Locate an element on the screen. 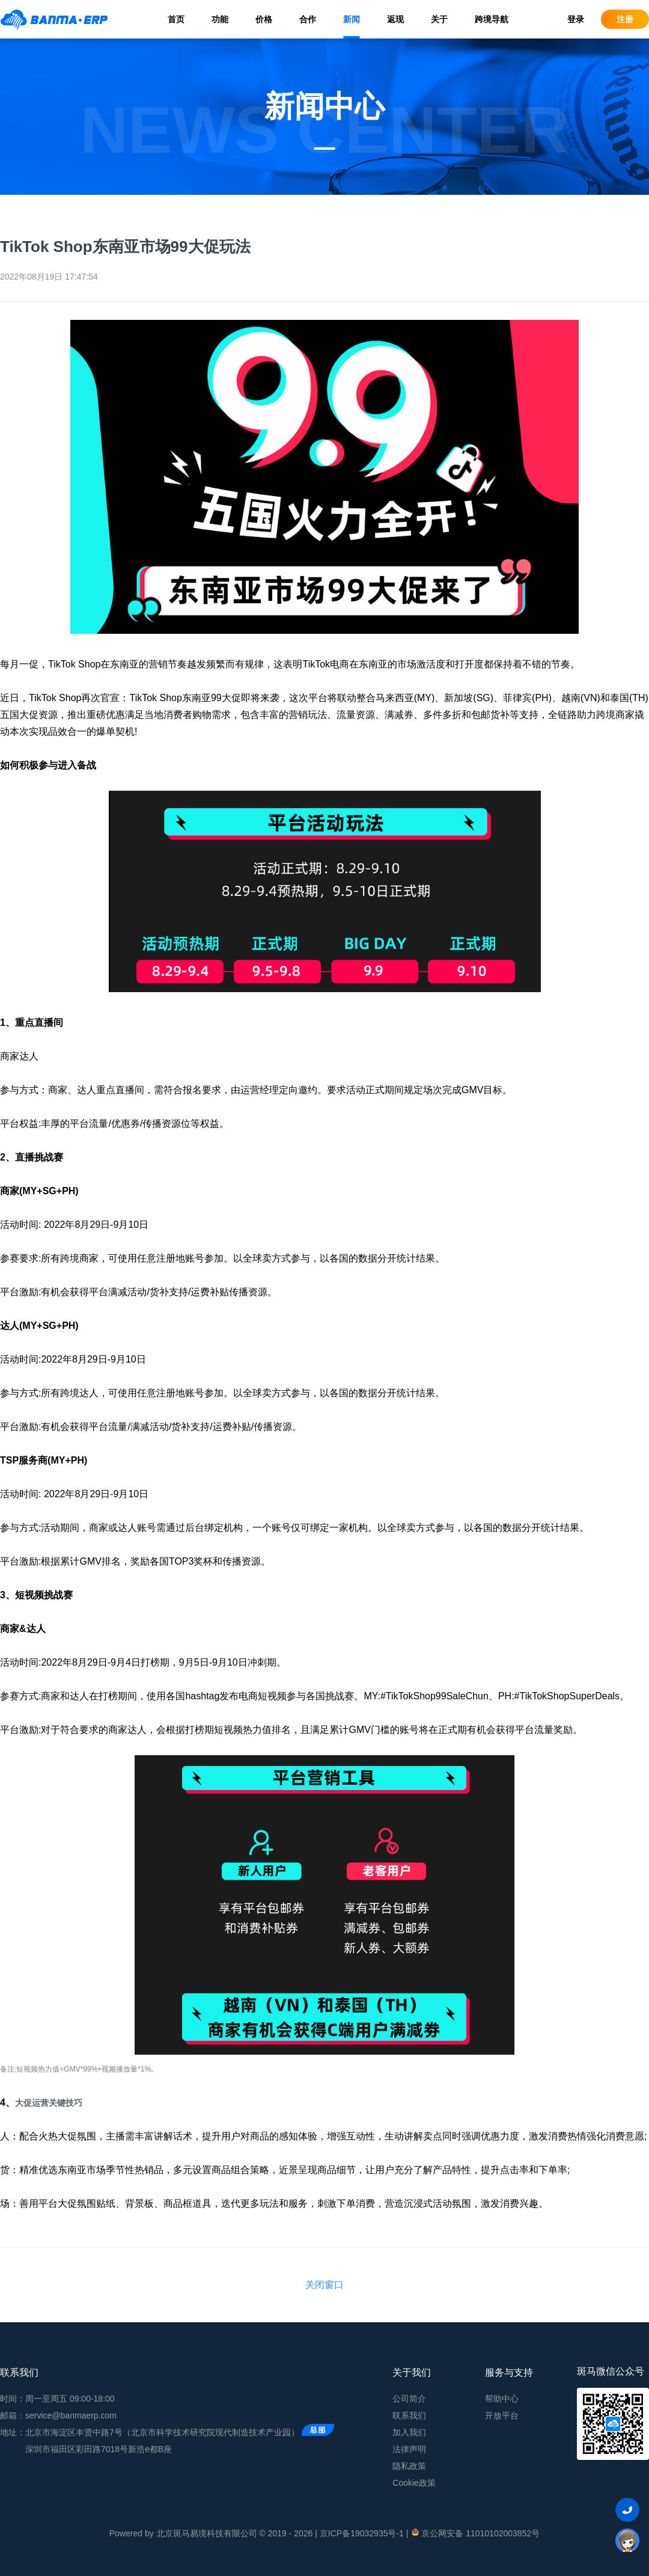 Image resolution: width=649 pixels, height=2576 pixels. 京ICP备19032935号-1 is located at coordinates (362, 2533).